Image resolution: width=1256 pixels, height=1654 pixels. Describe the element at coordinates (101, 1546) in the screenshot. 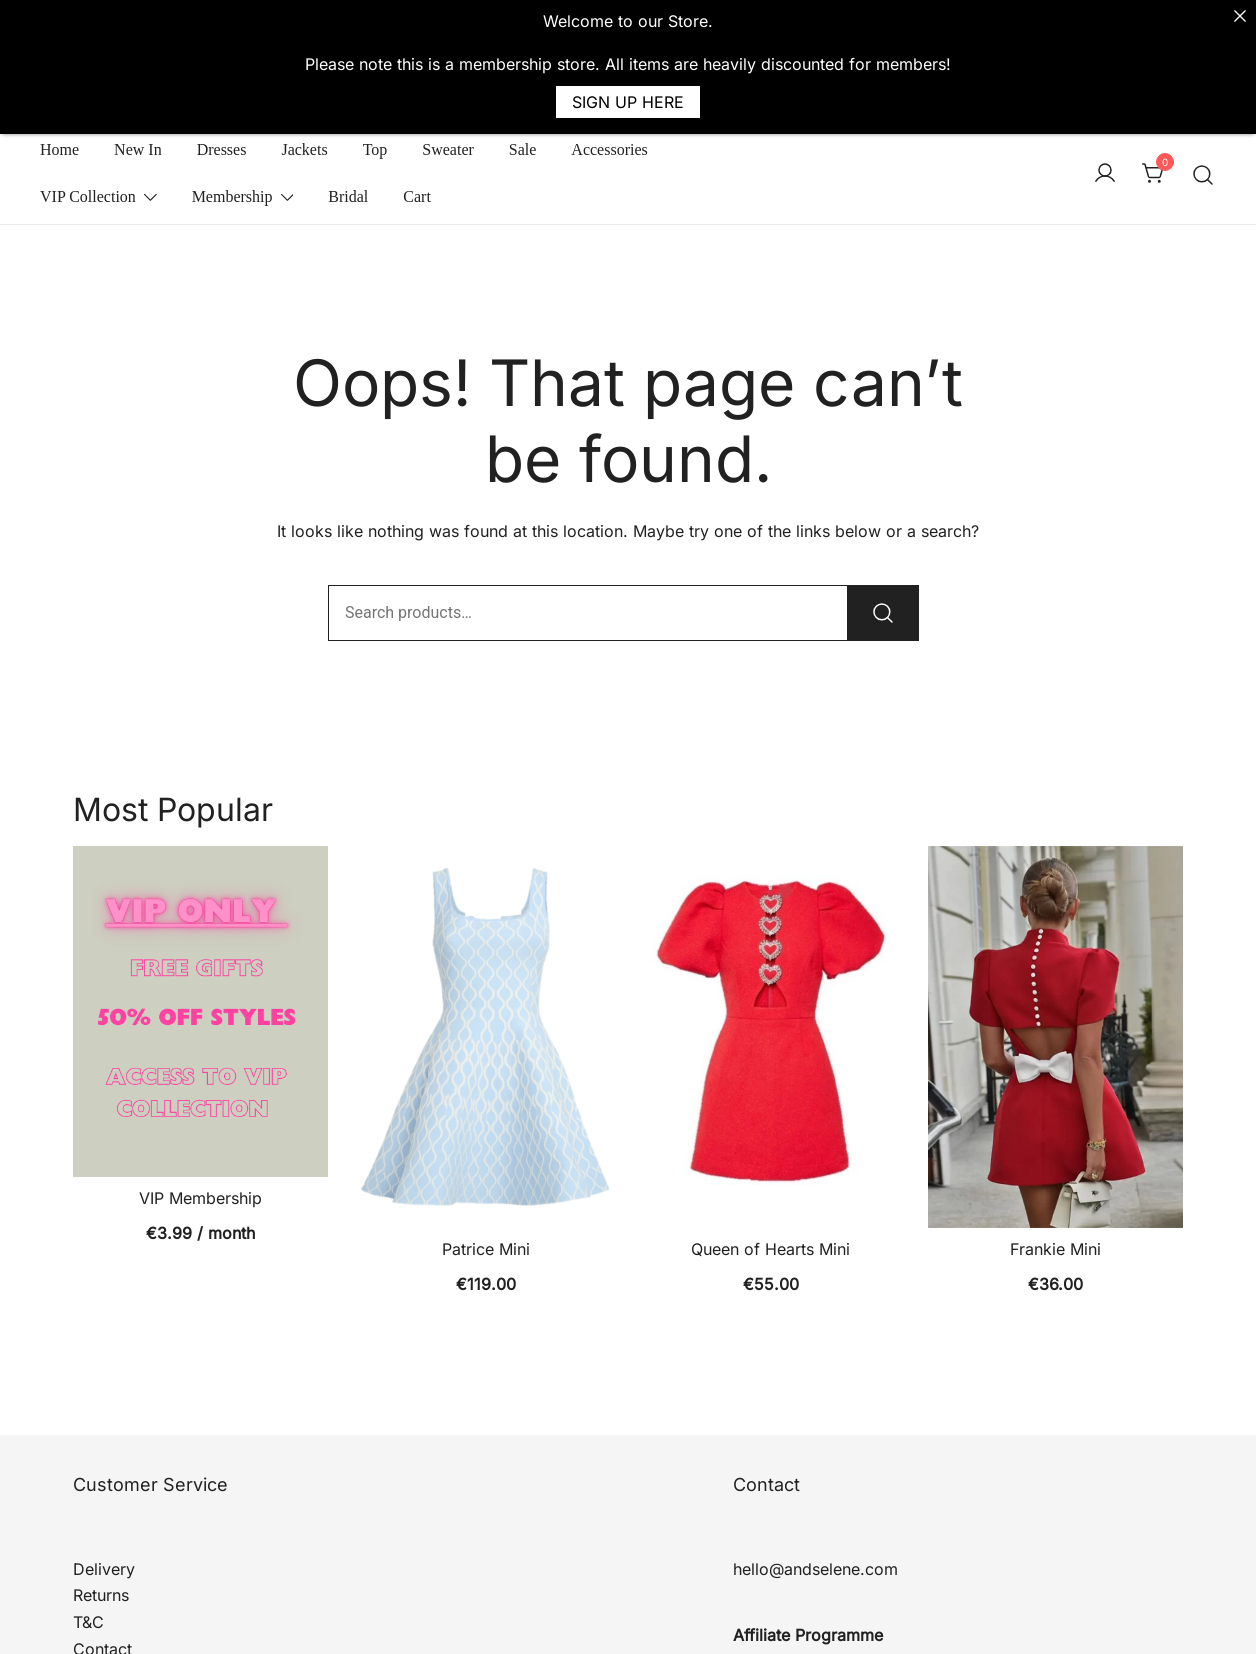

I see `Returns` at that location.